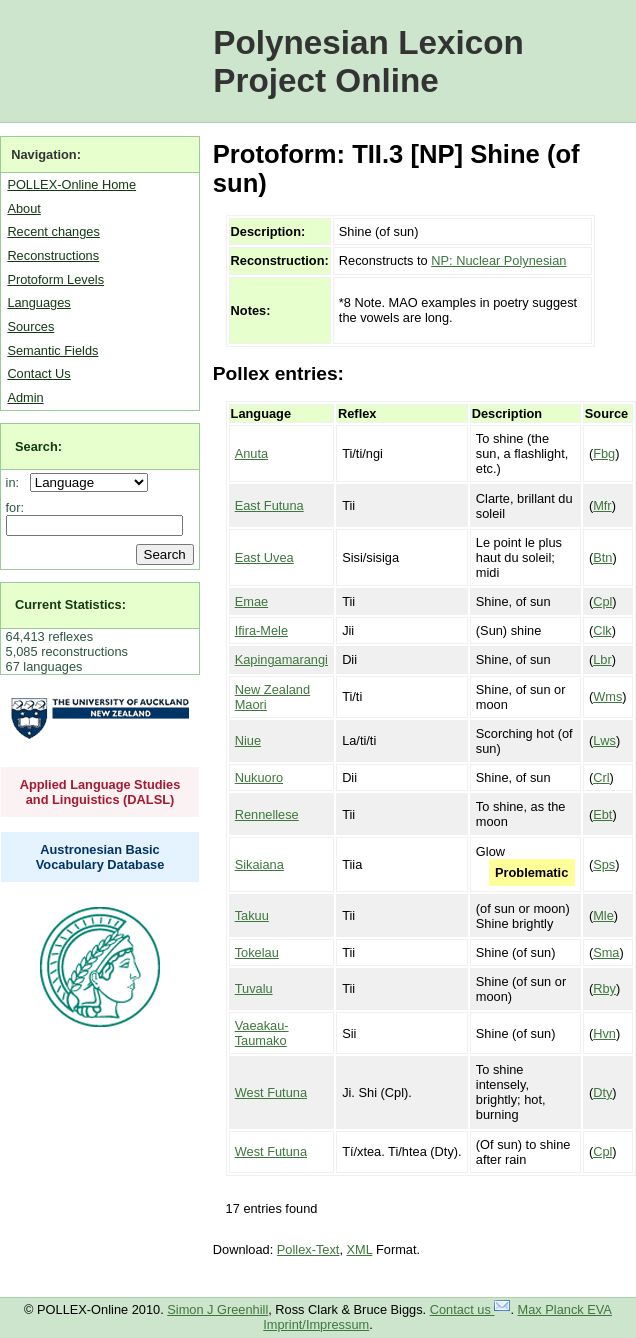 The width and height of the screenshot is (636, 1338). What do you see at coordinates (269, 505) in the screenshot?
I see `East Futuna` at bounding box center [269, 505].